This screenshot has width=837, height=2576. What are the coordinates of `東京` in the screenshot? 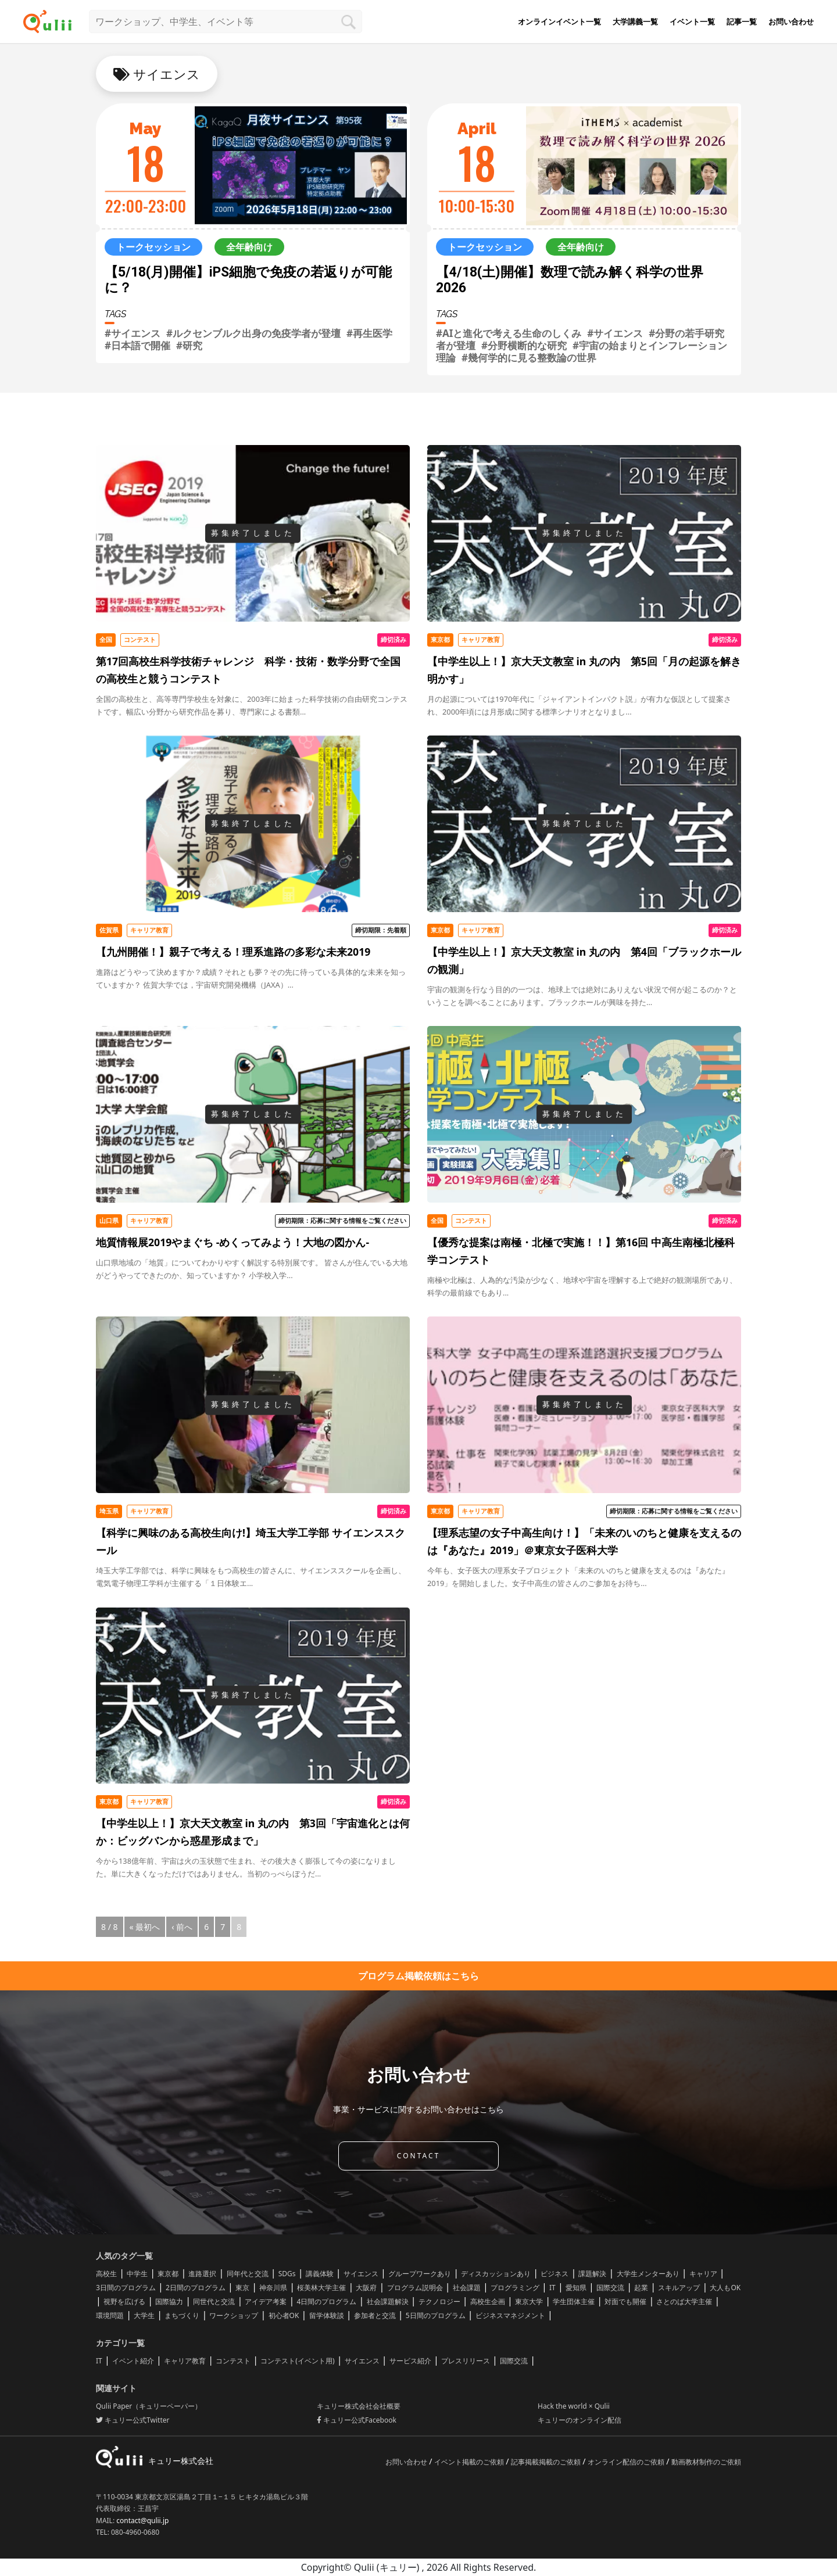 It's located at (242, 2287).